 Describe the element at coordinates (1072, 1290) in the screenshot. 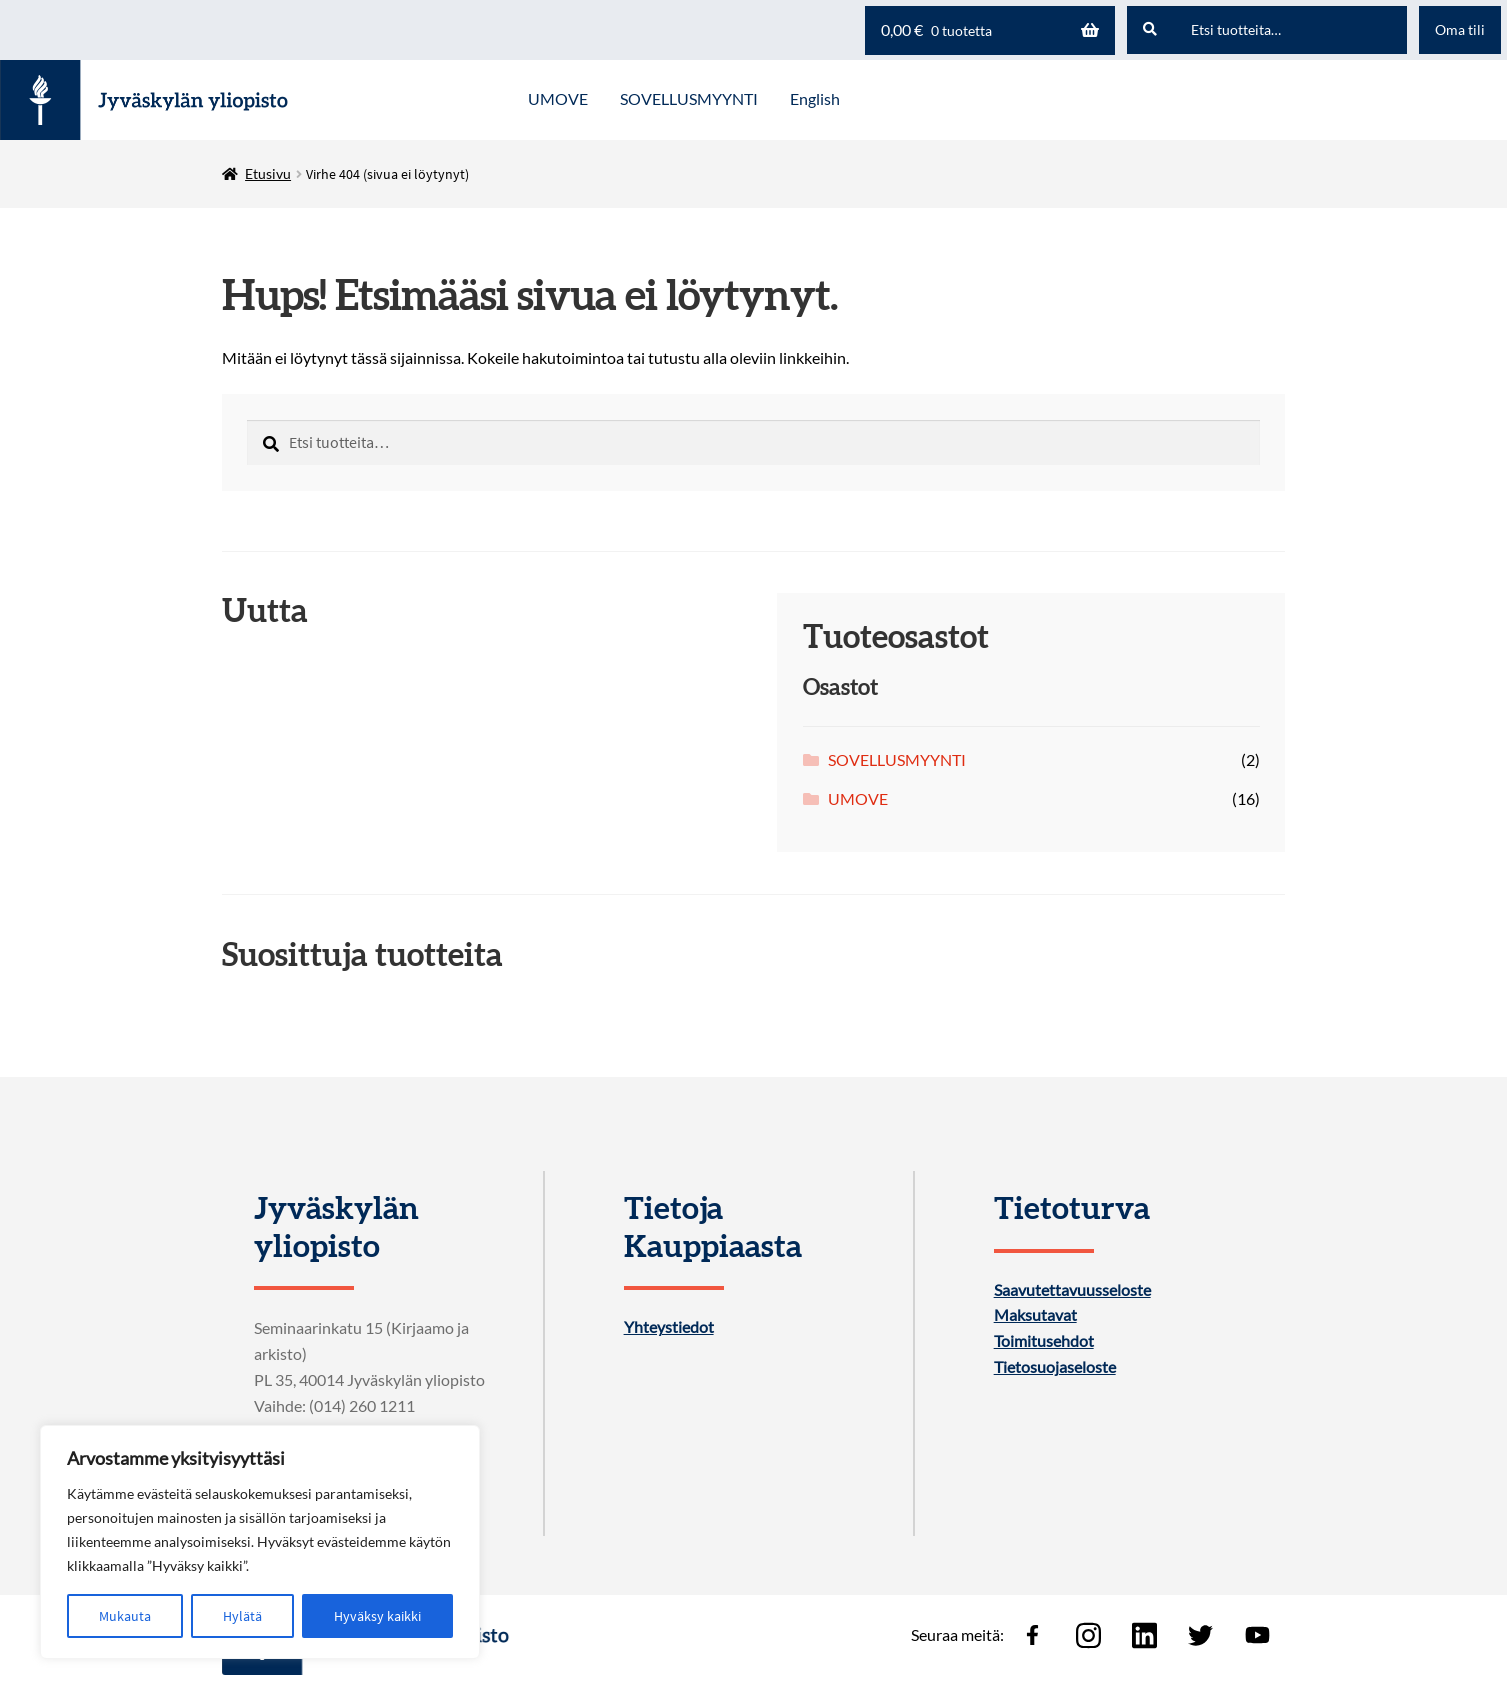

I see `Saavutettavuusseloste` at that location.